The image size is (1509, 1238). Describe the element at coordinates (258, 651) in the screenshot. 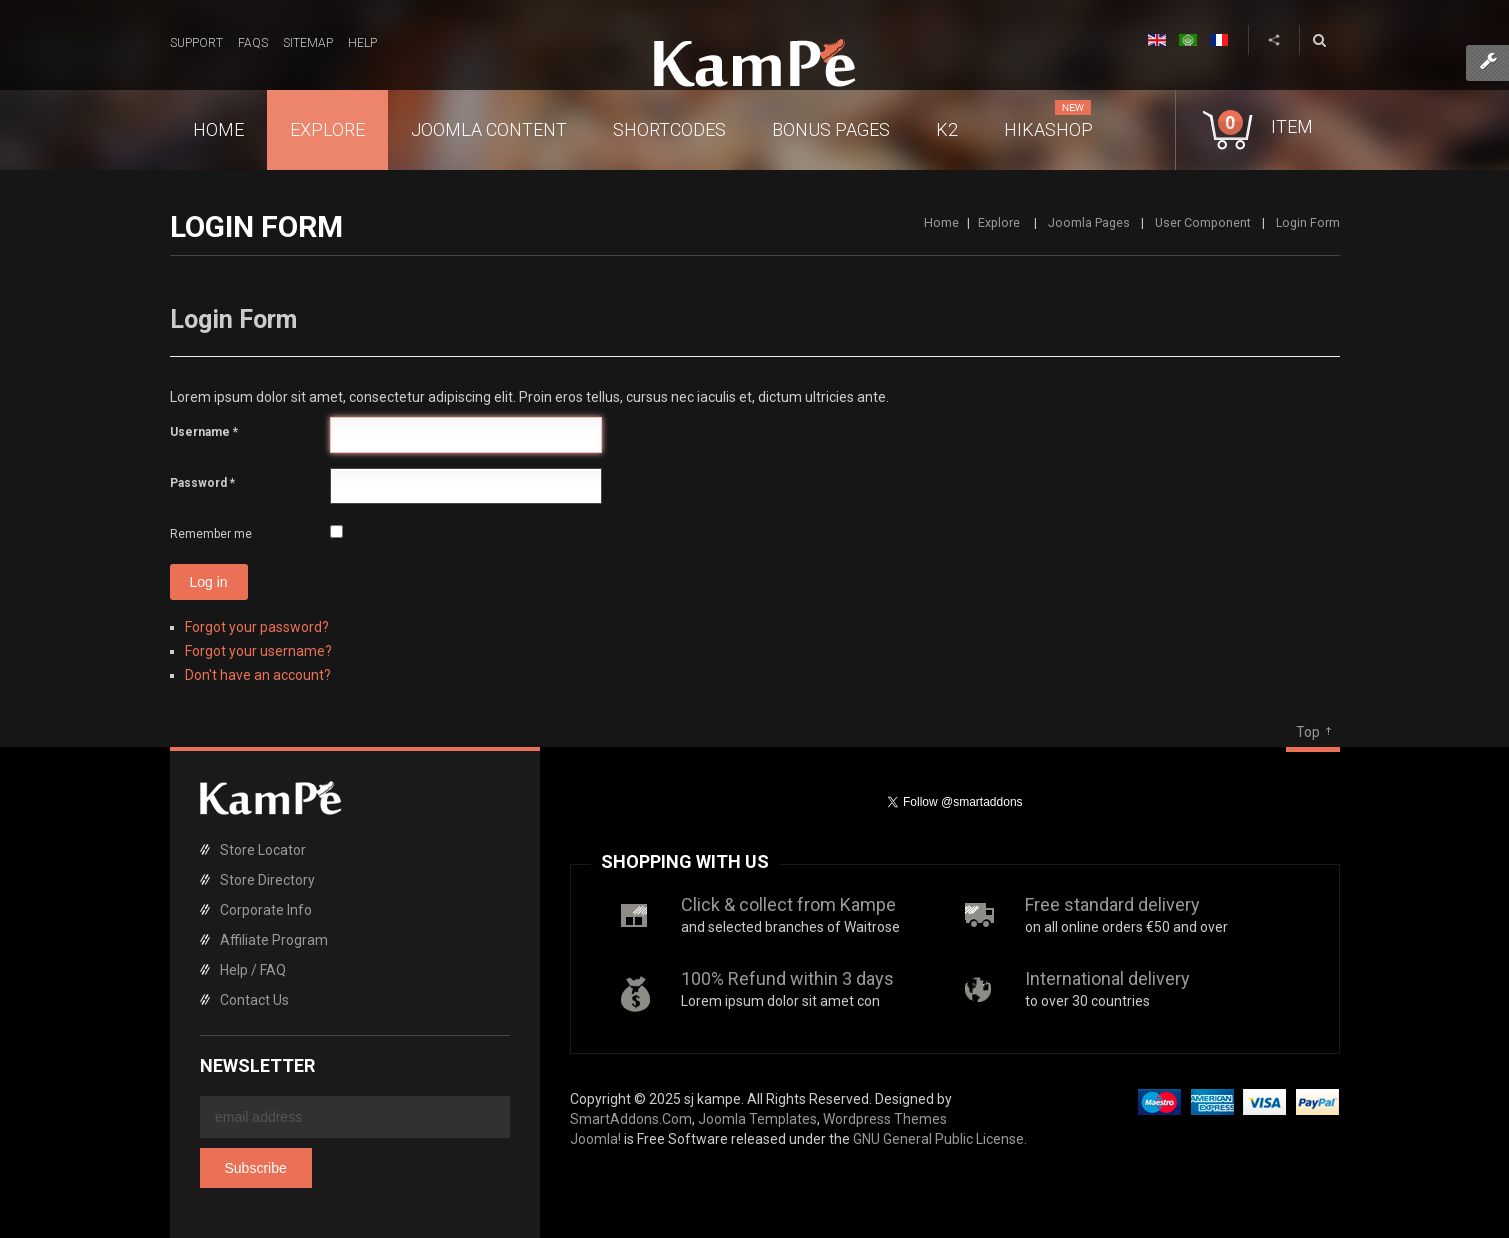

I see `Forgot your username?` at that location.